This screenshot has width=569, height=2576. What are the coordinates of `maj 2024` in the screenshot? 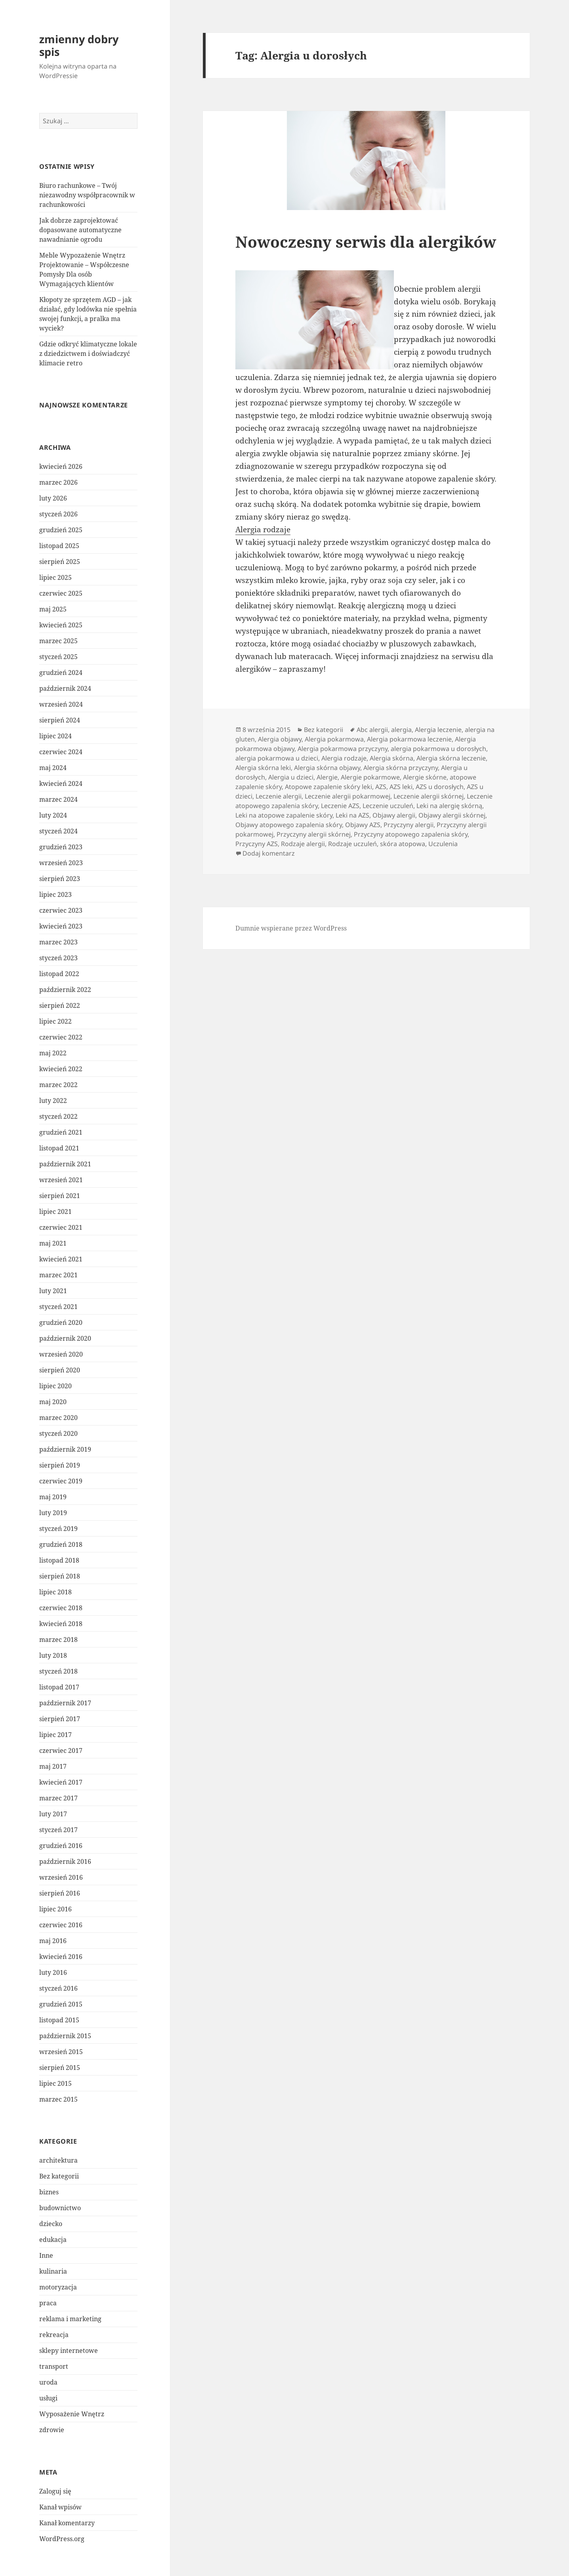 It's located at (53, 767).